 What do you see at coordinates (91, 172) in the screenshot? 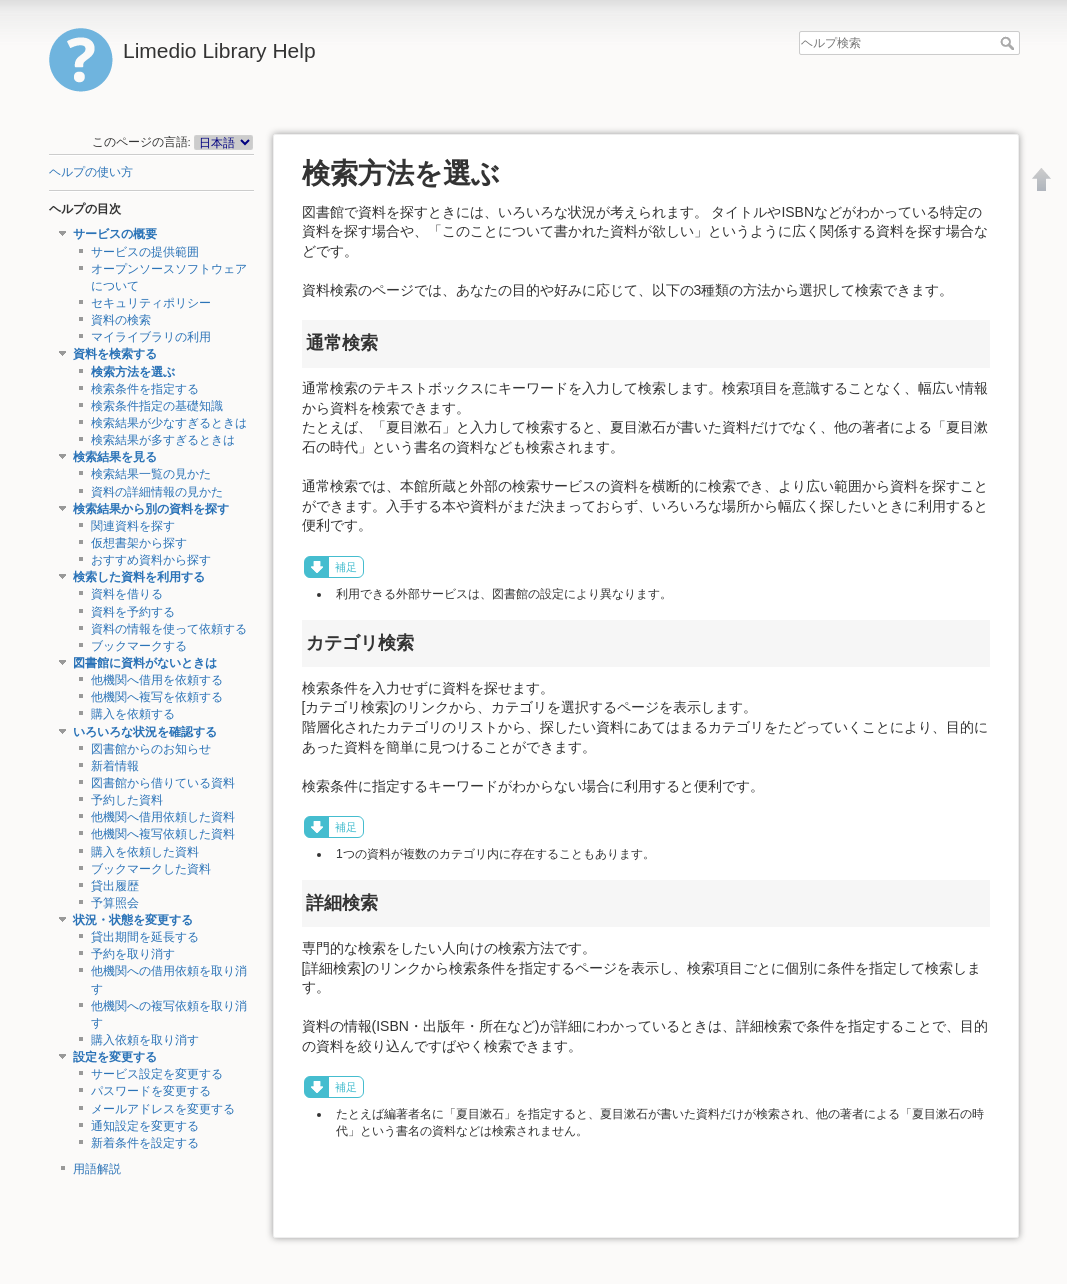
I see `ヘルプの使い方` at bounding box center [91, 172].